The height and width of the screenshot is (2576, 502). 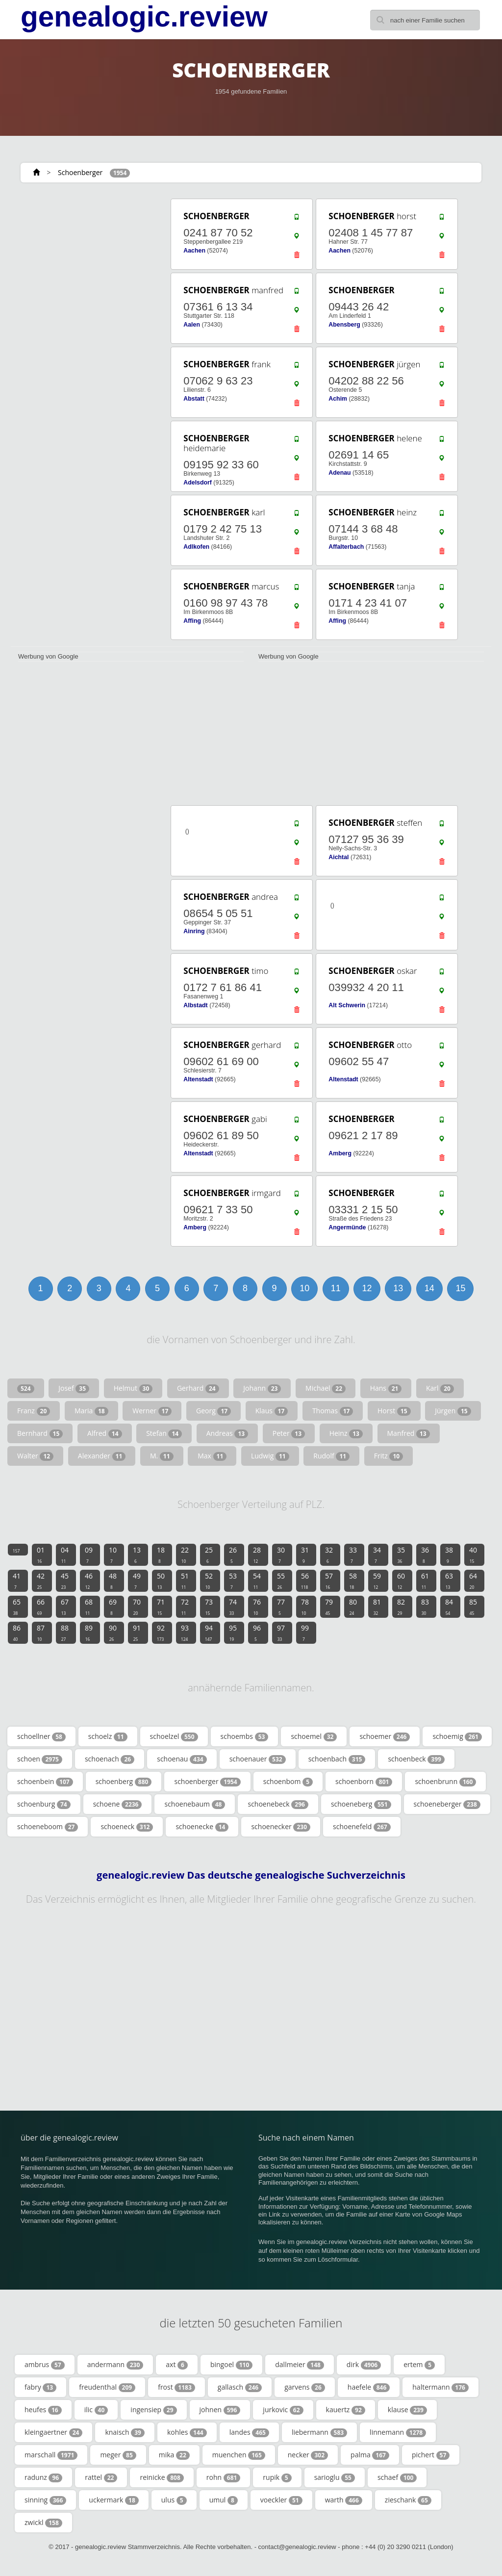 What do you see at coordinates (83, 258) in the screenshot?
I see `[Advertisement]` at bounding box center [83, 258].